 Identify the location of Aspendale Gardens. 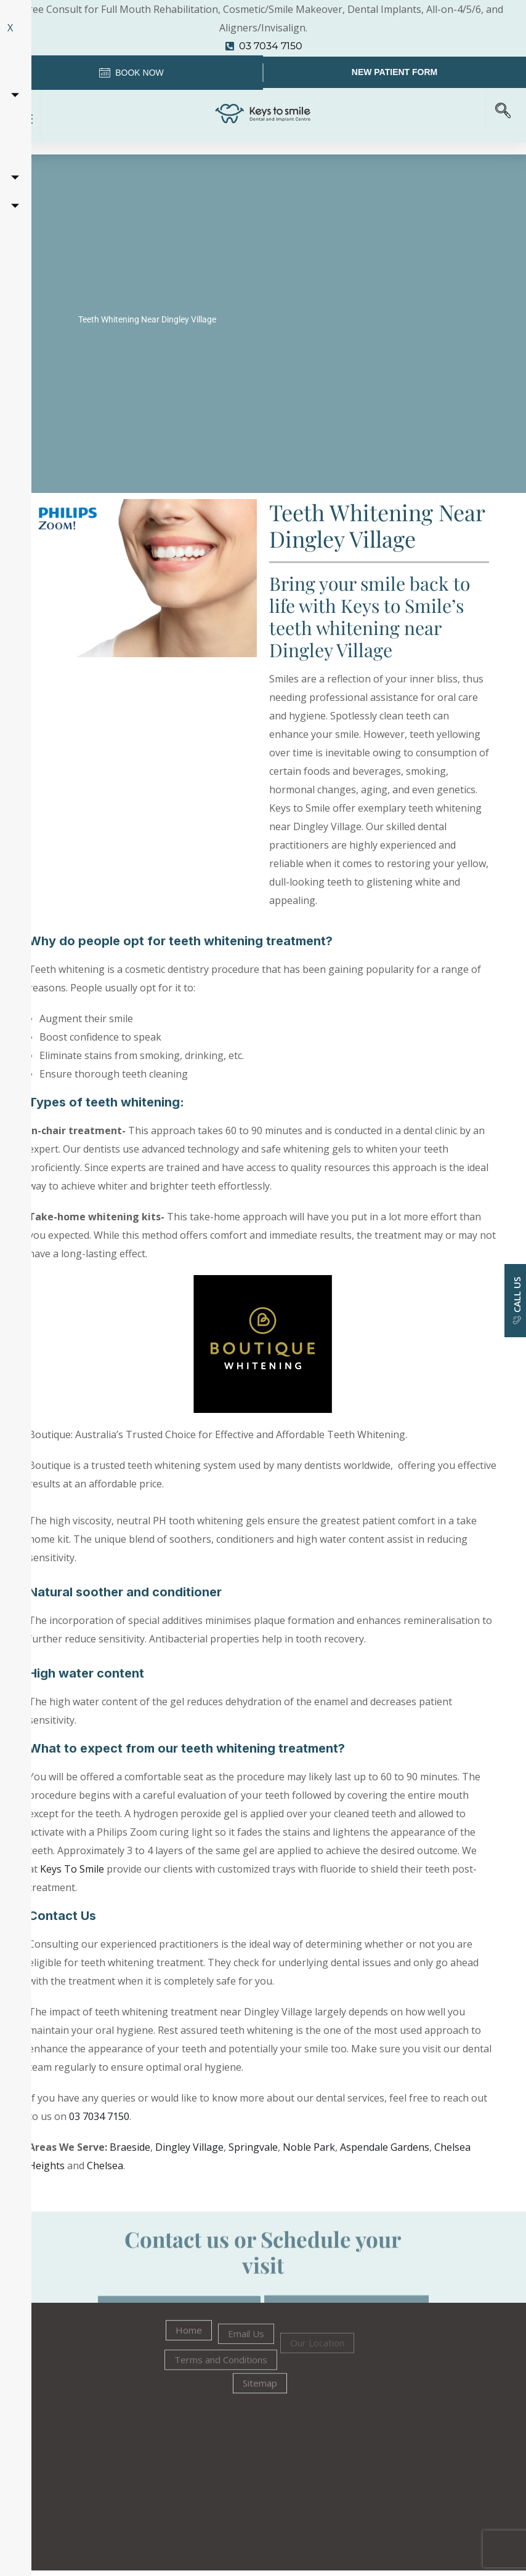
(384, 2152).